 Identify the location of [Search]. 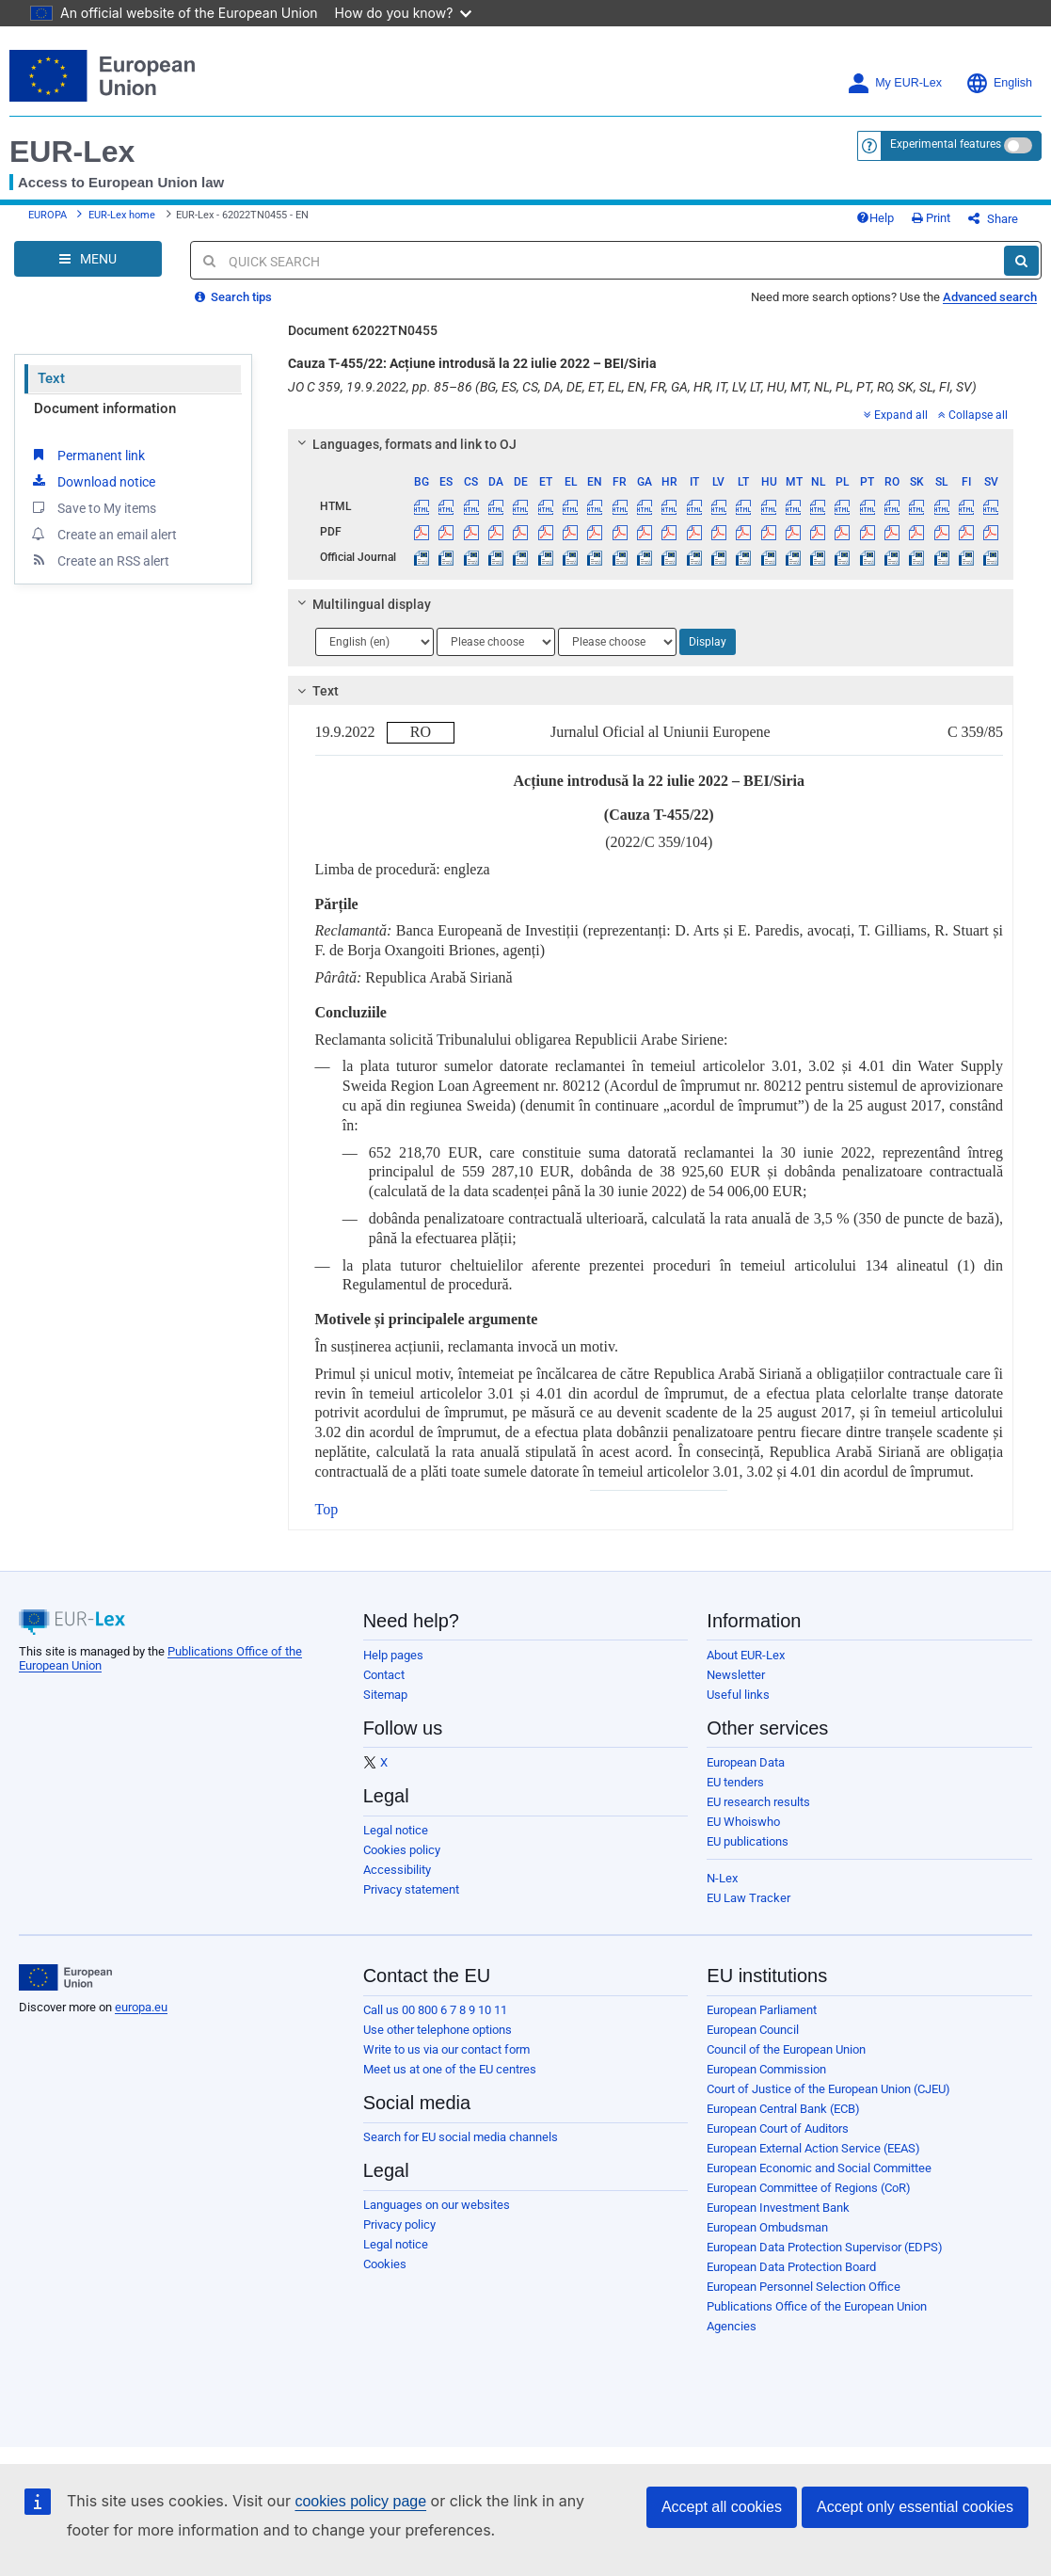
(1021, 261).